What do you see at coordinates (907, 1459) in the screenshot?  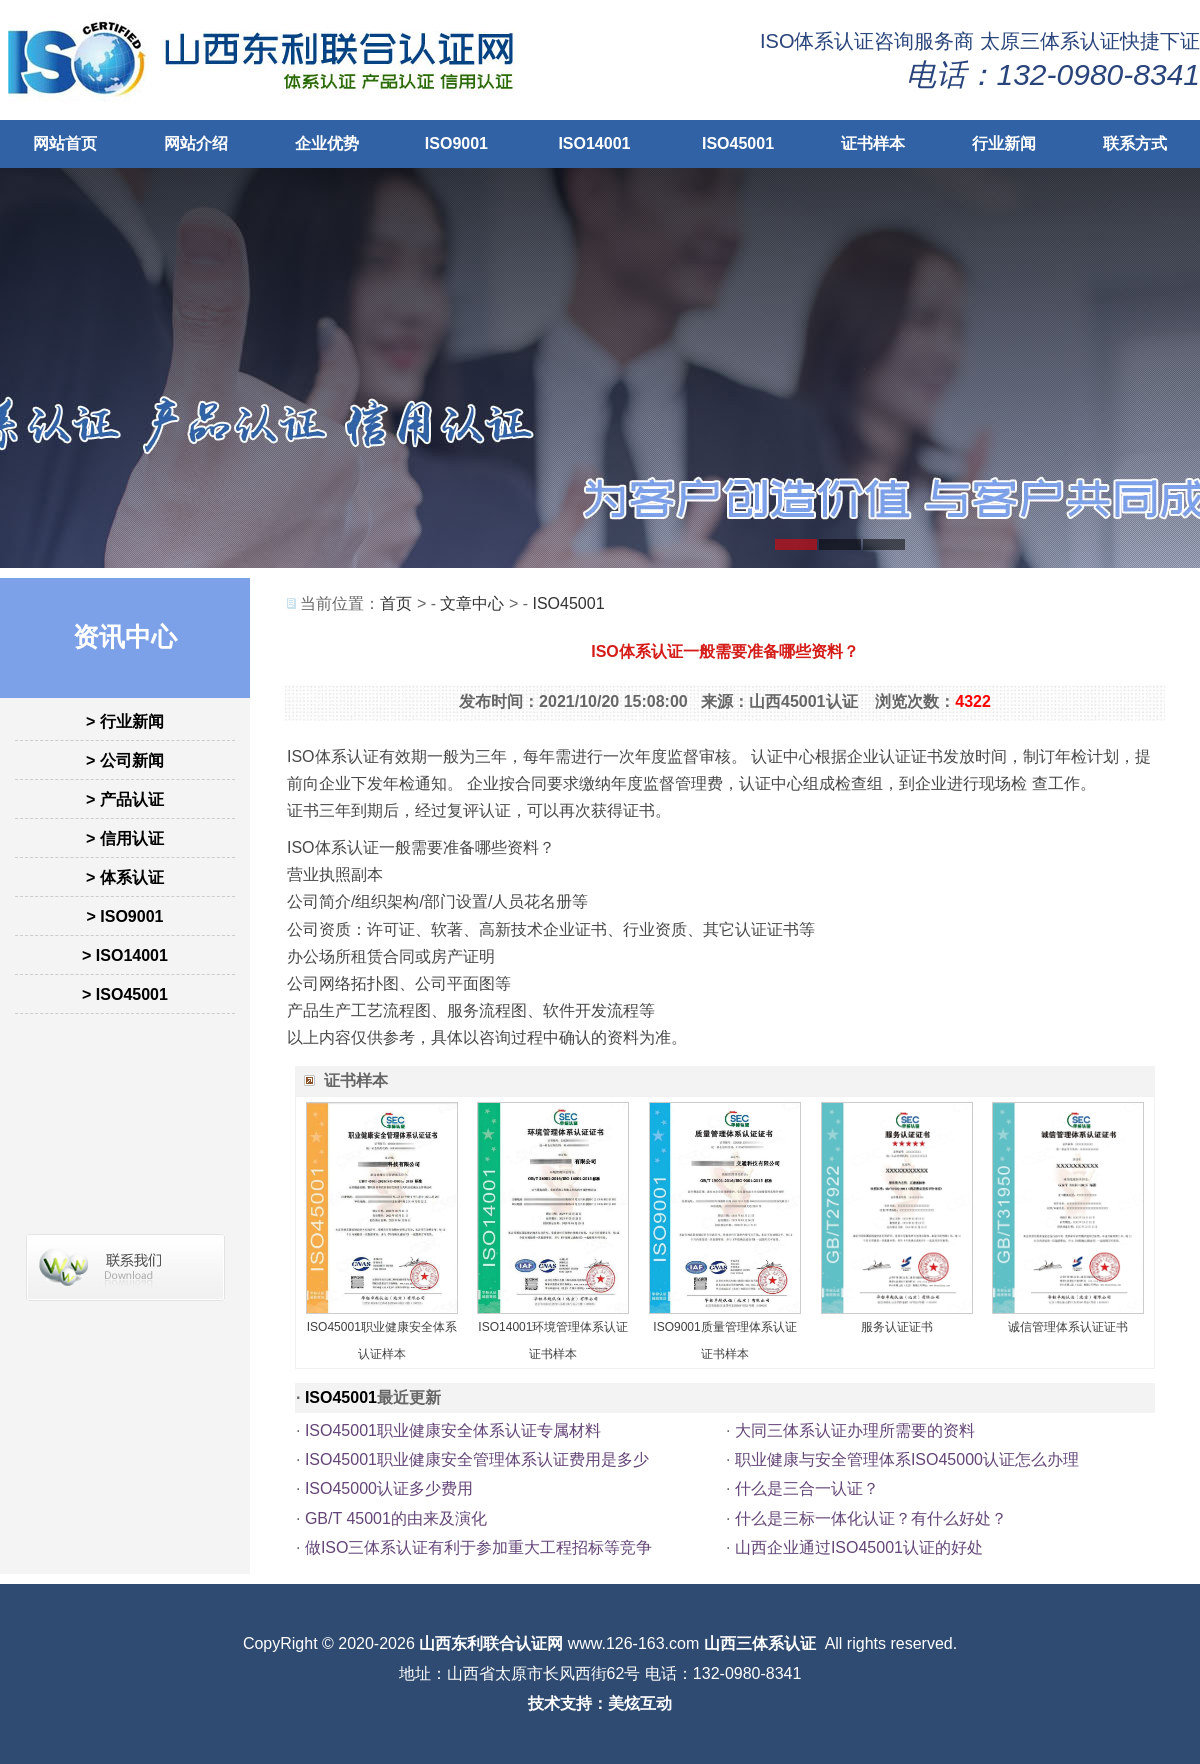 I see `职业健康与安全管理体系ISO45000认证怎么办理` at bounding box center [907, 1459].